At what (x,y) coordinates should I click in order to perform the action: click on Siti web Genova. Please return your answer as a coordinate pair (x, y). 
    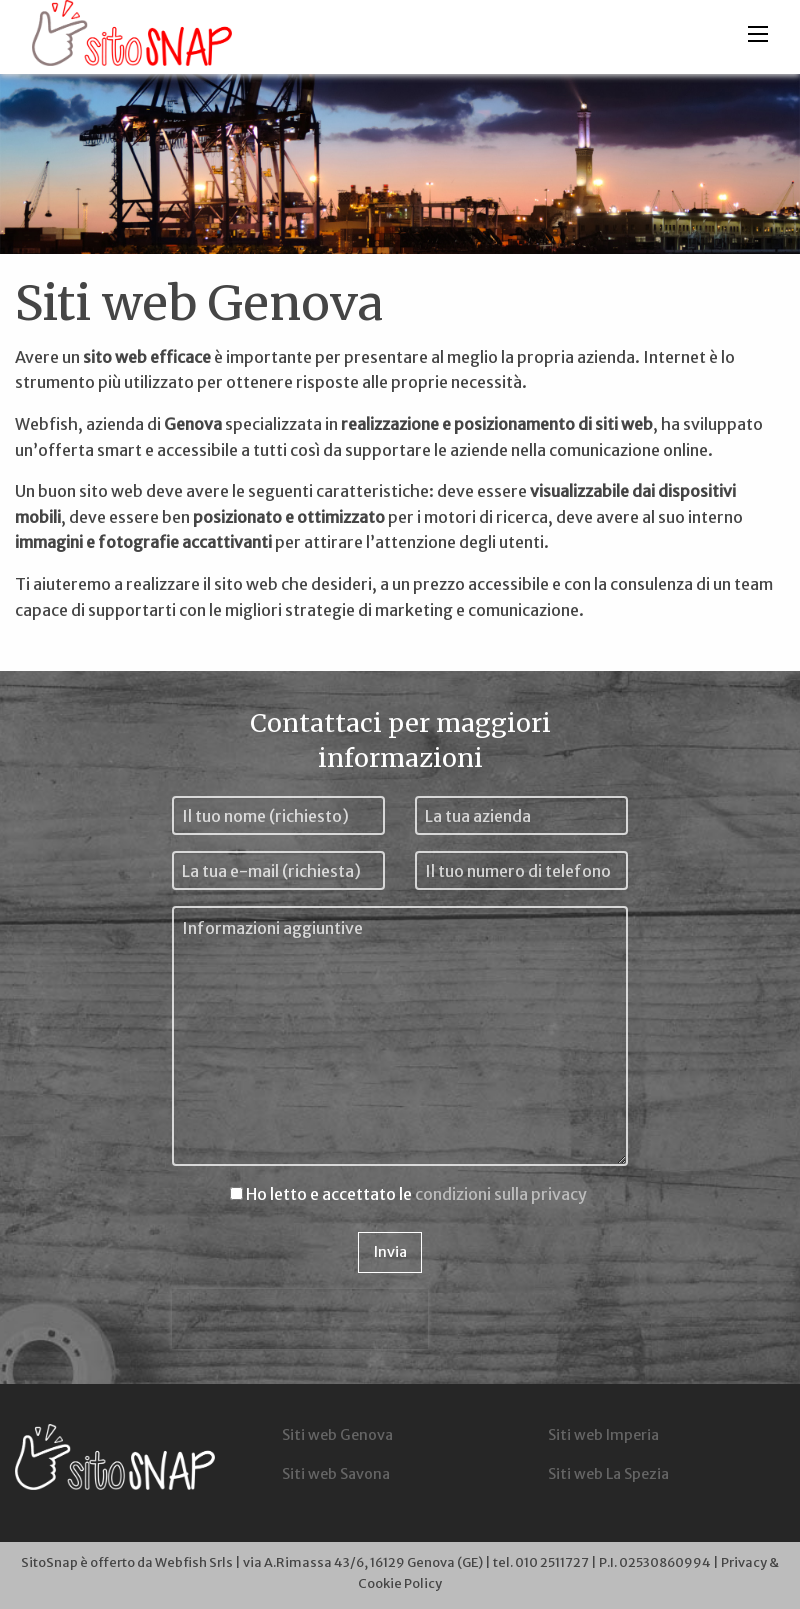
    Looking at the image, I should click on (337, 1435).